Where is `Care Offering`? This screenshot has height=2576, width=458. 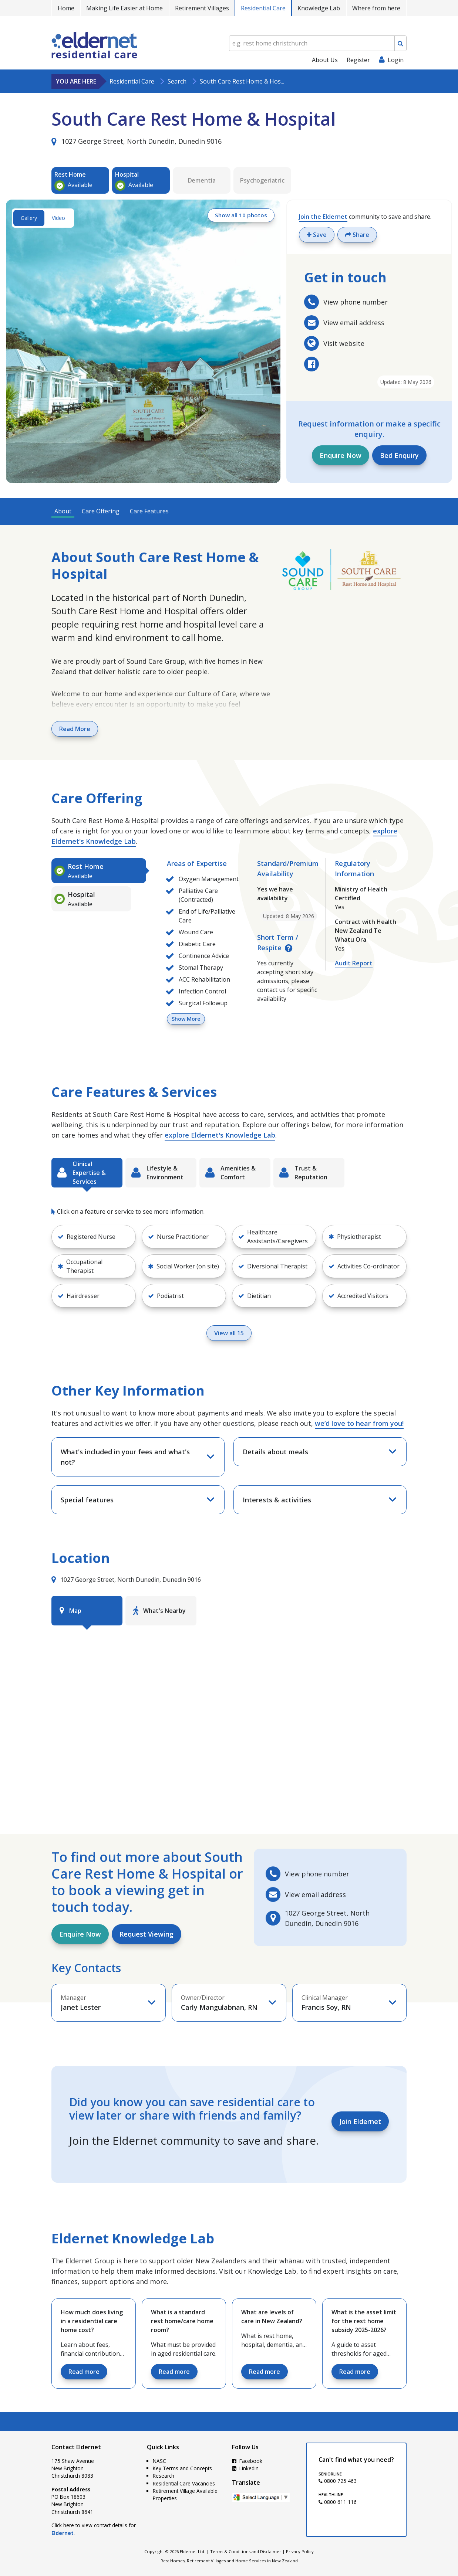
Care Offering is located at coordinates (100, 511).